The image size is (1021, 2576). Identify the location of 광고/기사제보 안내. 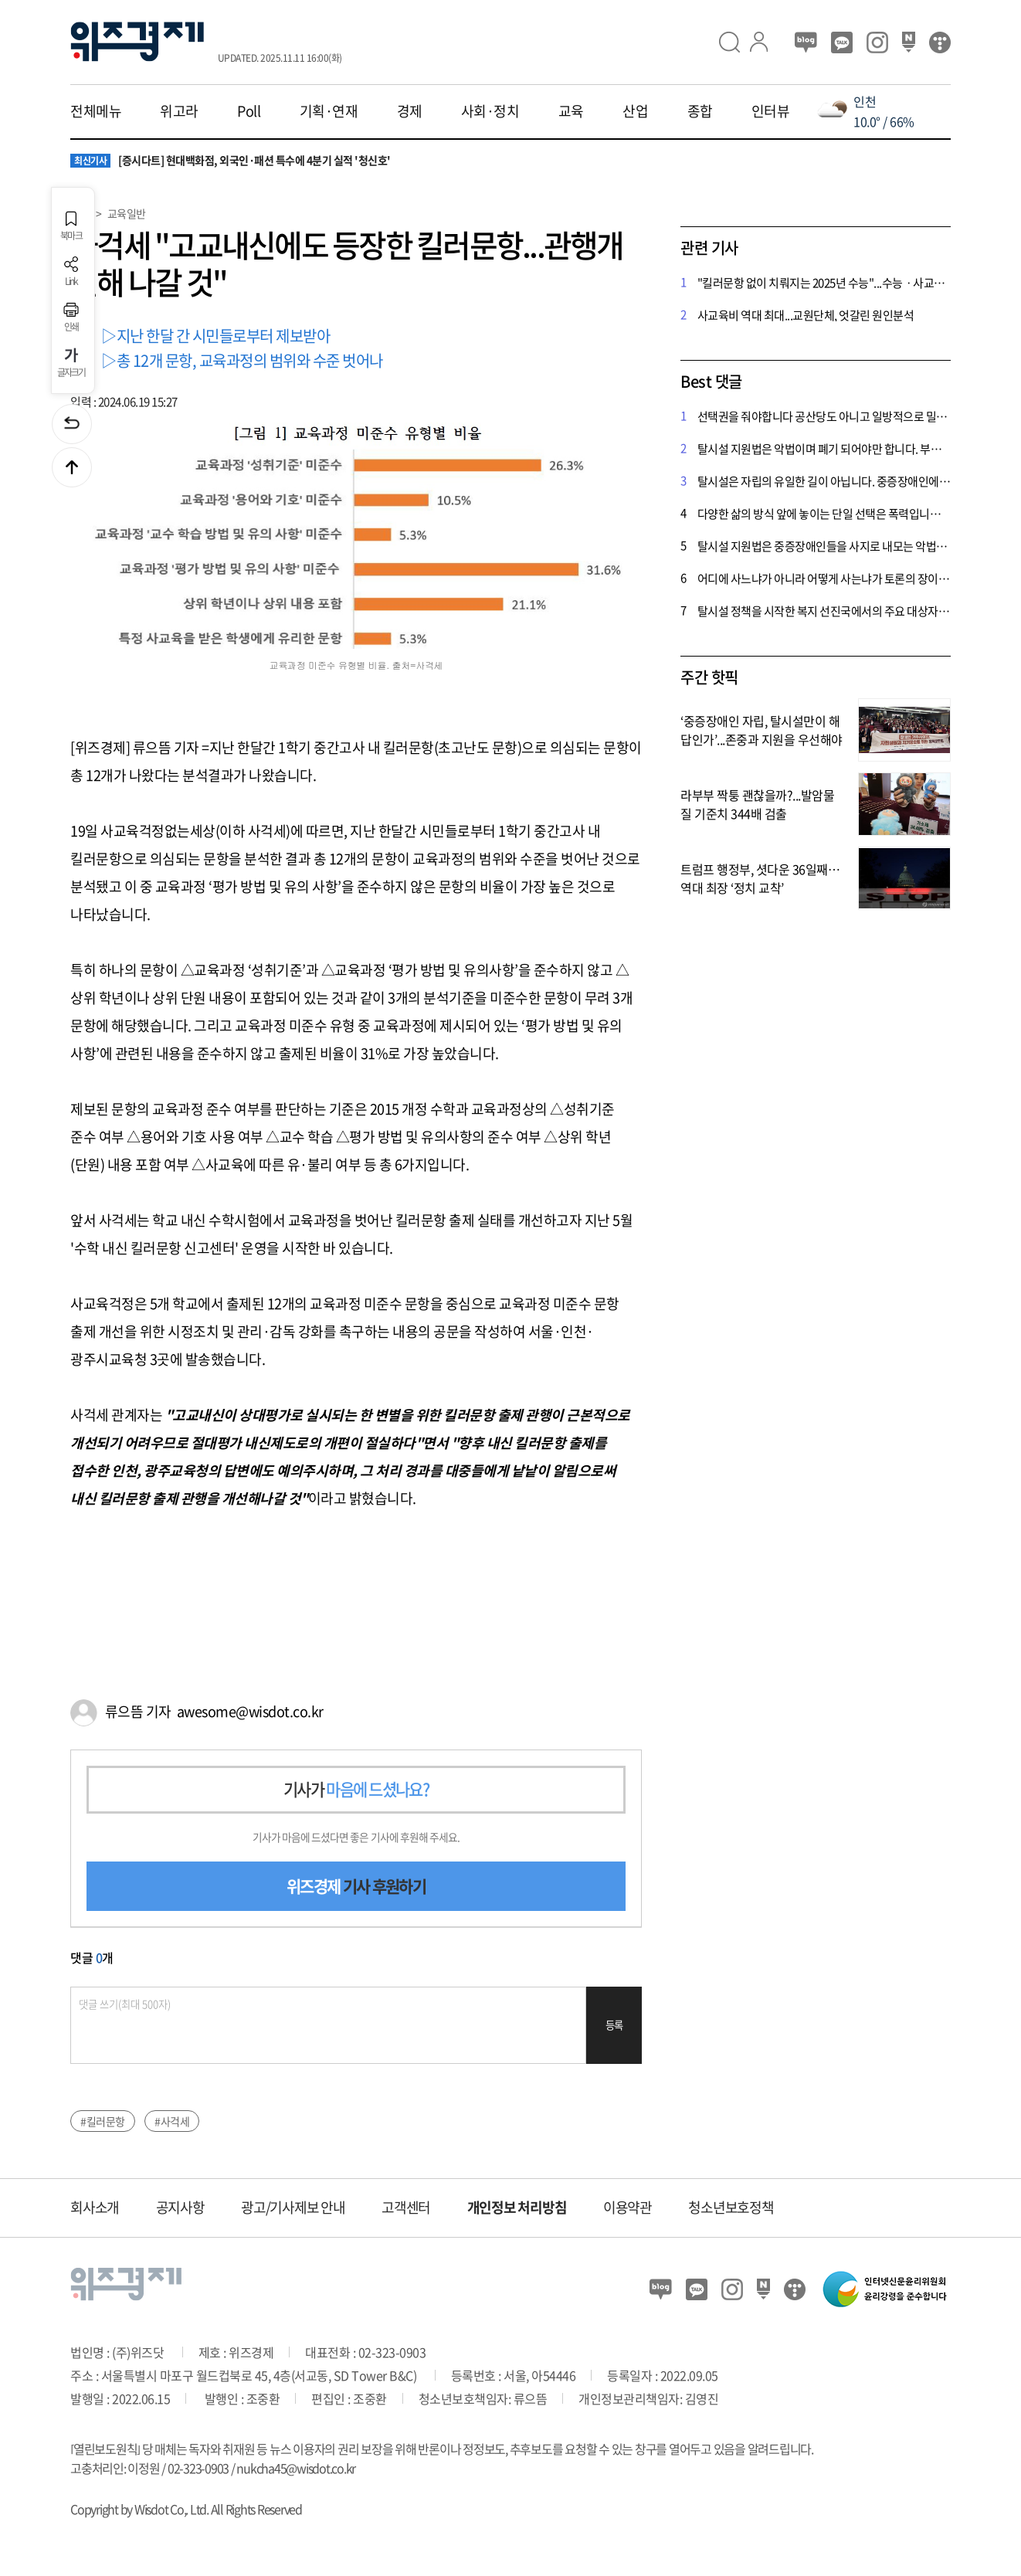
(293, 2207).